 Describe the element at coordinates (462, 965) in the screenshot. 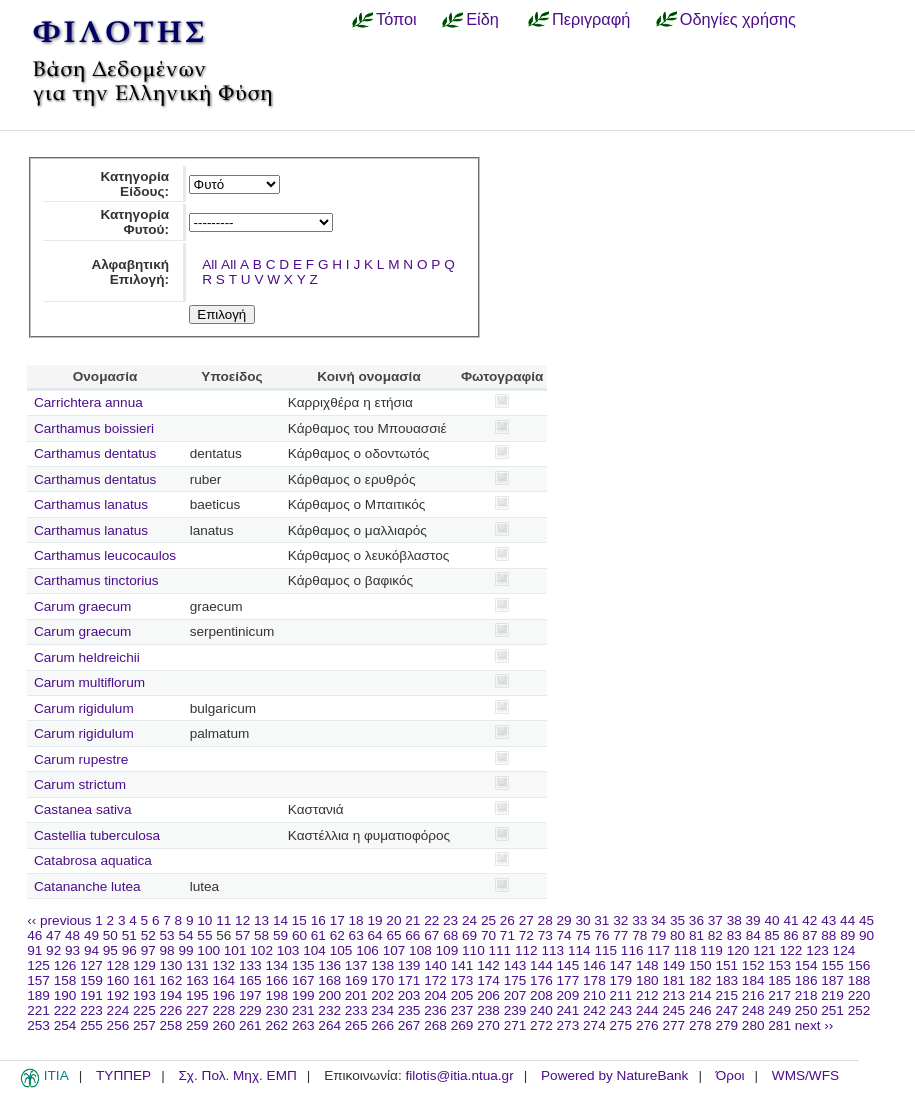

I see `141` at that location.